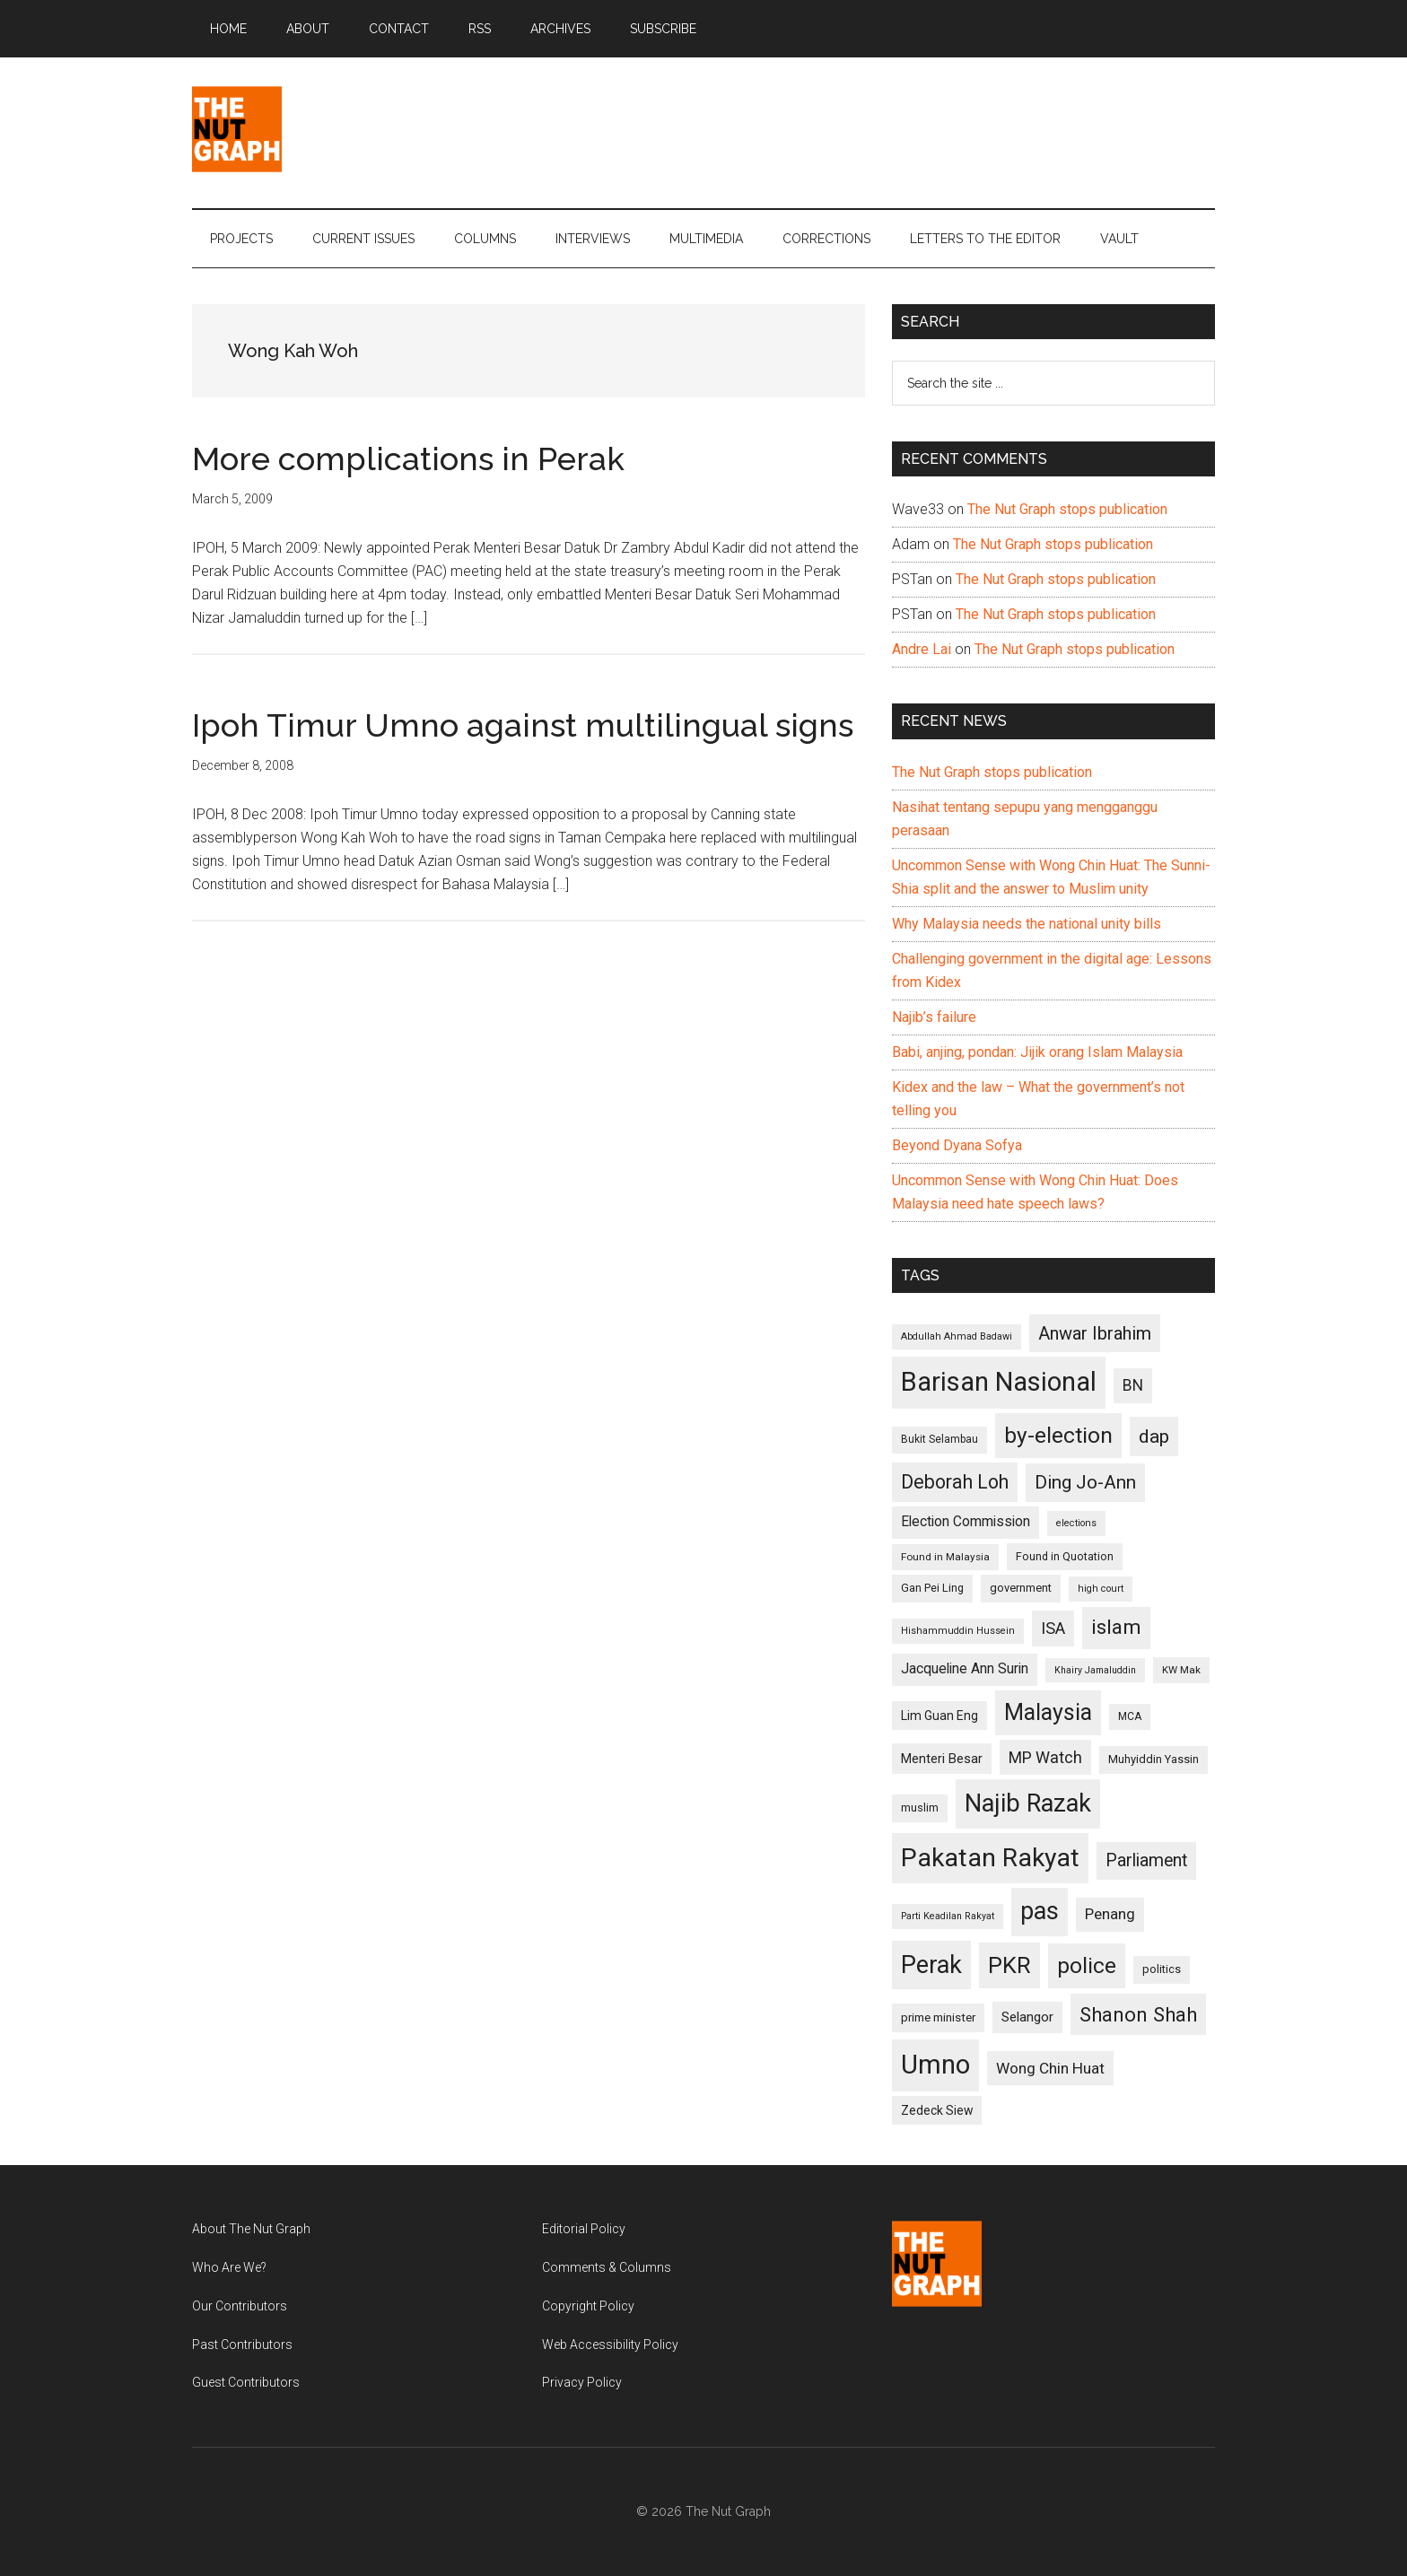 The image size is (1407, 2576). I want to click on government [government (106 items)], so click(1021, 1587).